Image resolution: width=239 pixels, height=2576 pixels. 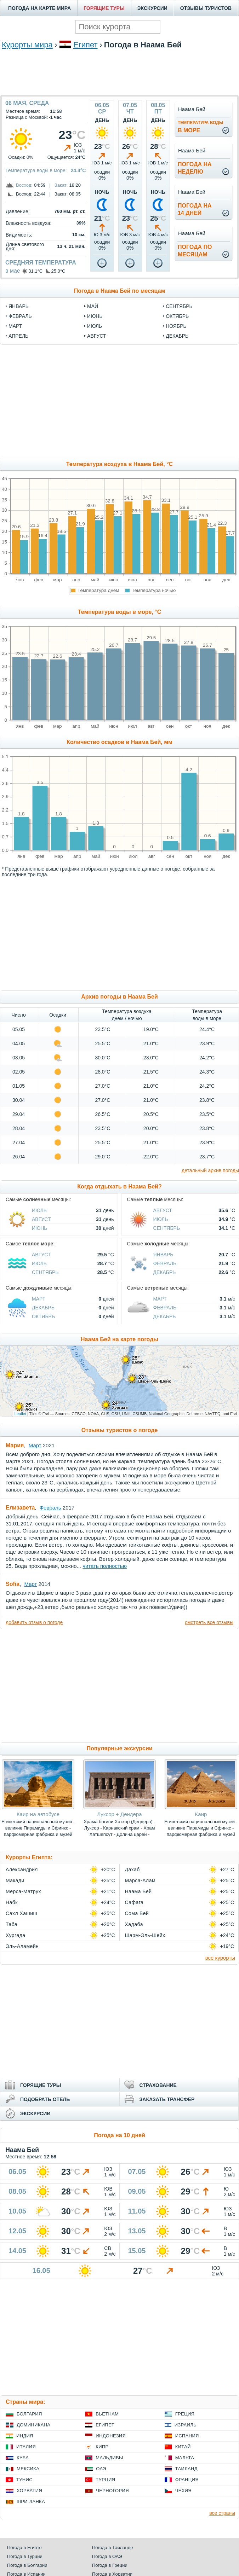 I want to click on Июль, so click(x=39, y=1210).